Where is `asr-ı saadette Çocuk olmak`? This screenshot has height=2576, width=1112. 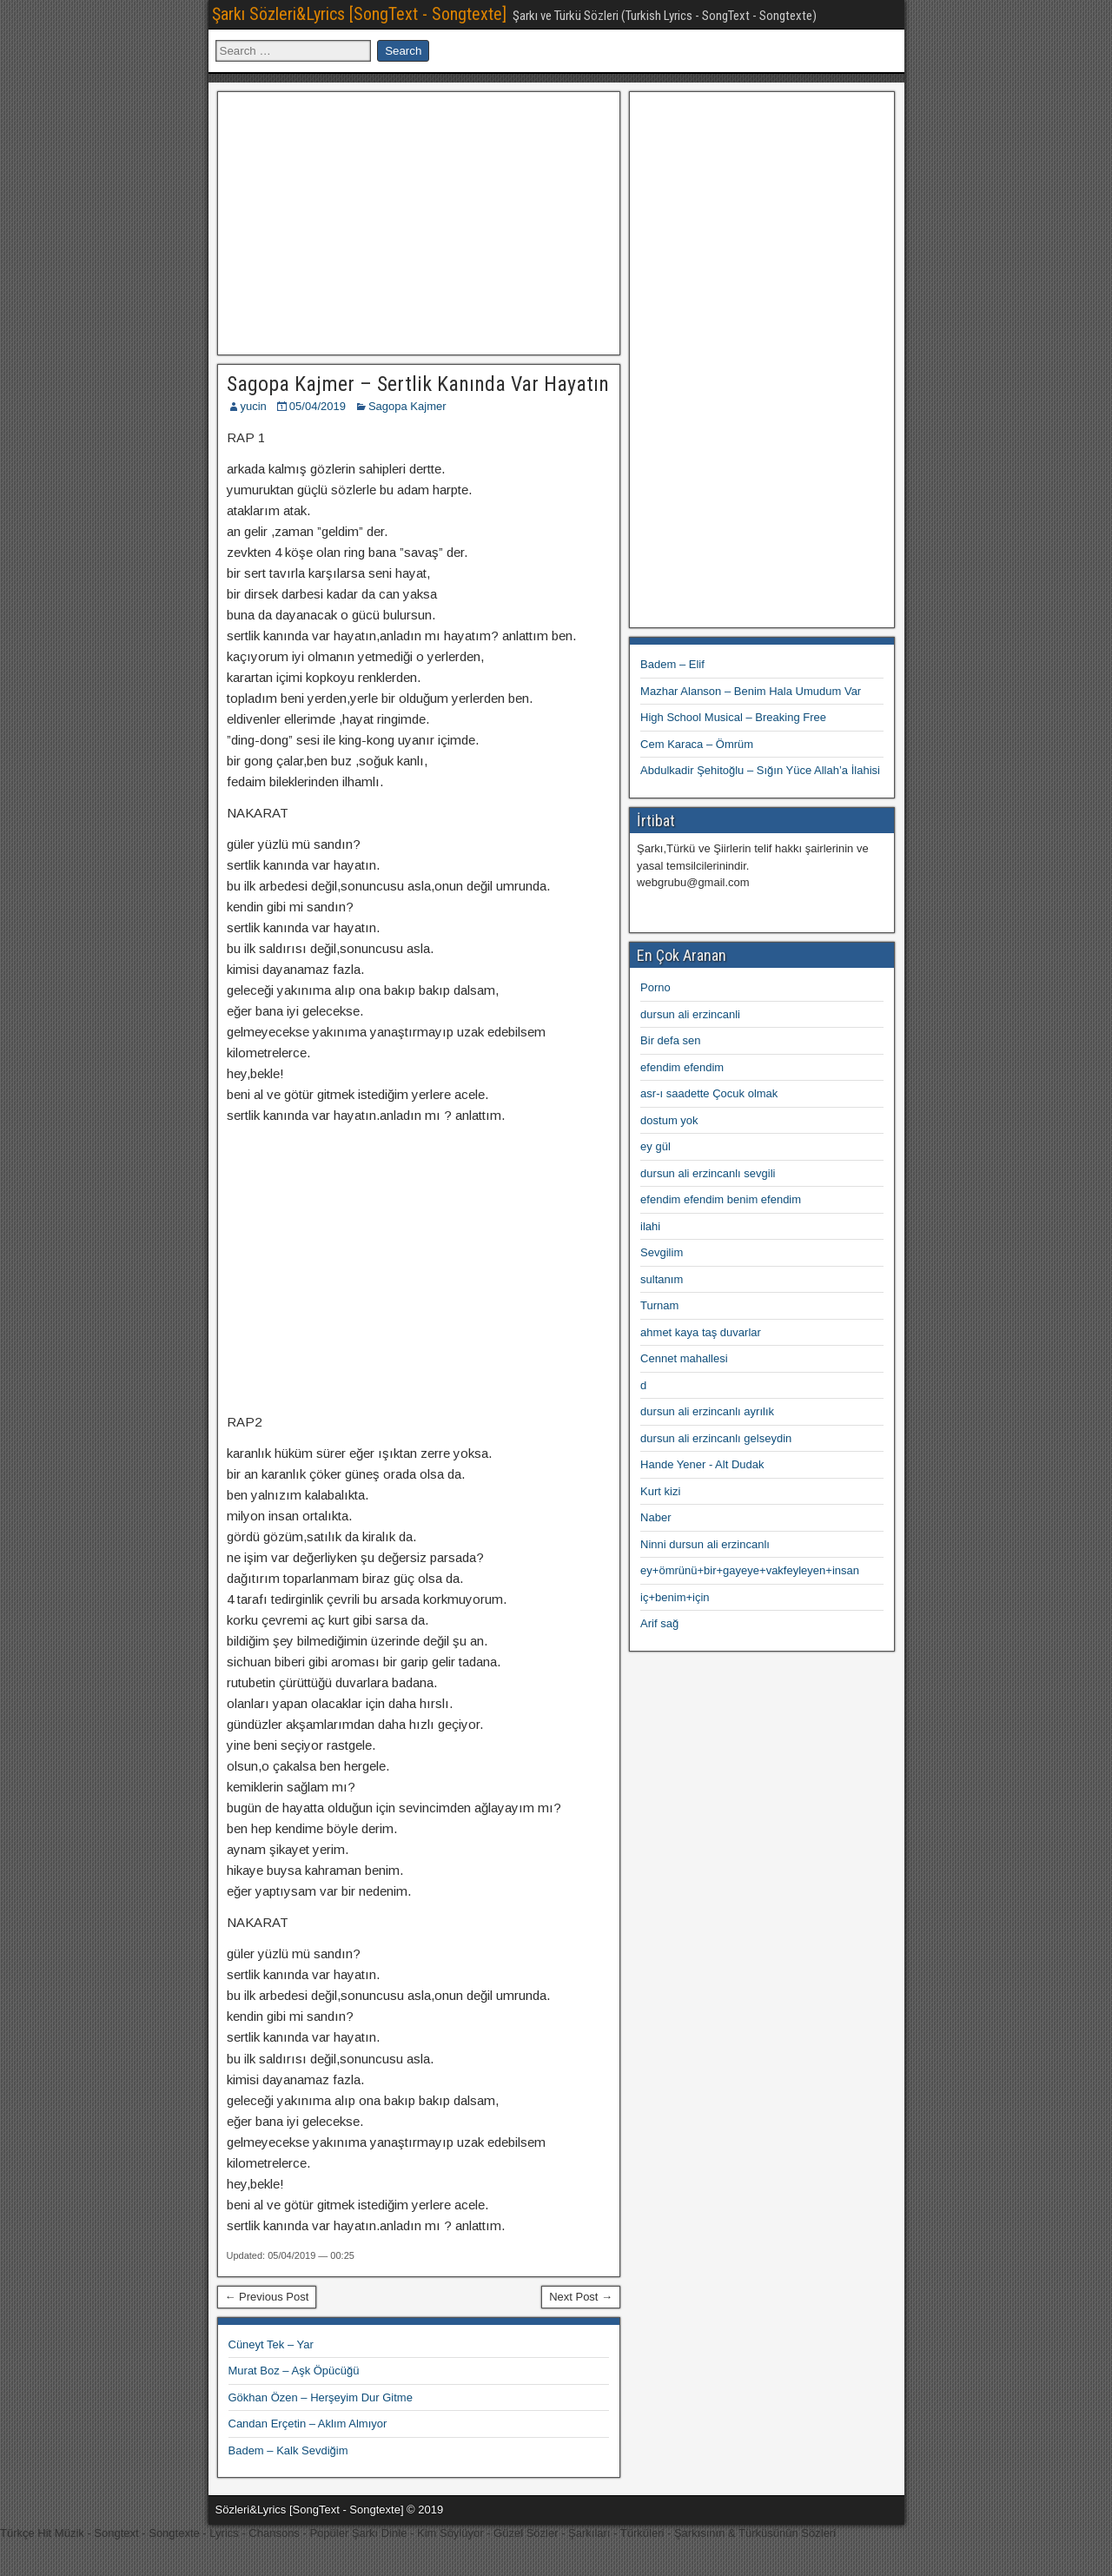
asr-ı saadette Çocuk olmak is located at coordinates (709, 1093).